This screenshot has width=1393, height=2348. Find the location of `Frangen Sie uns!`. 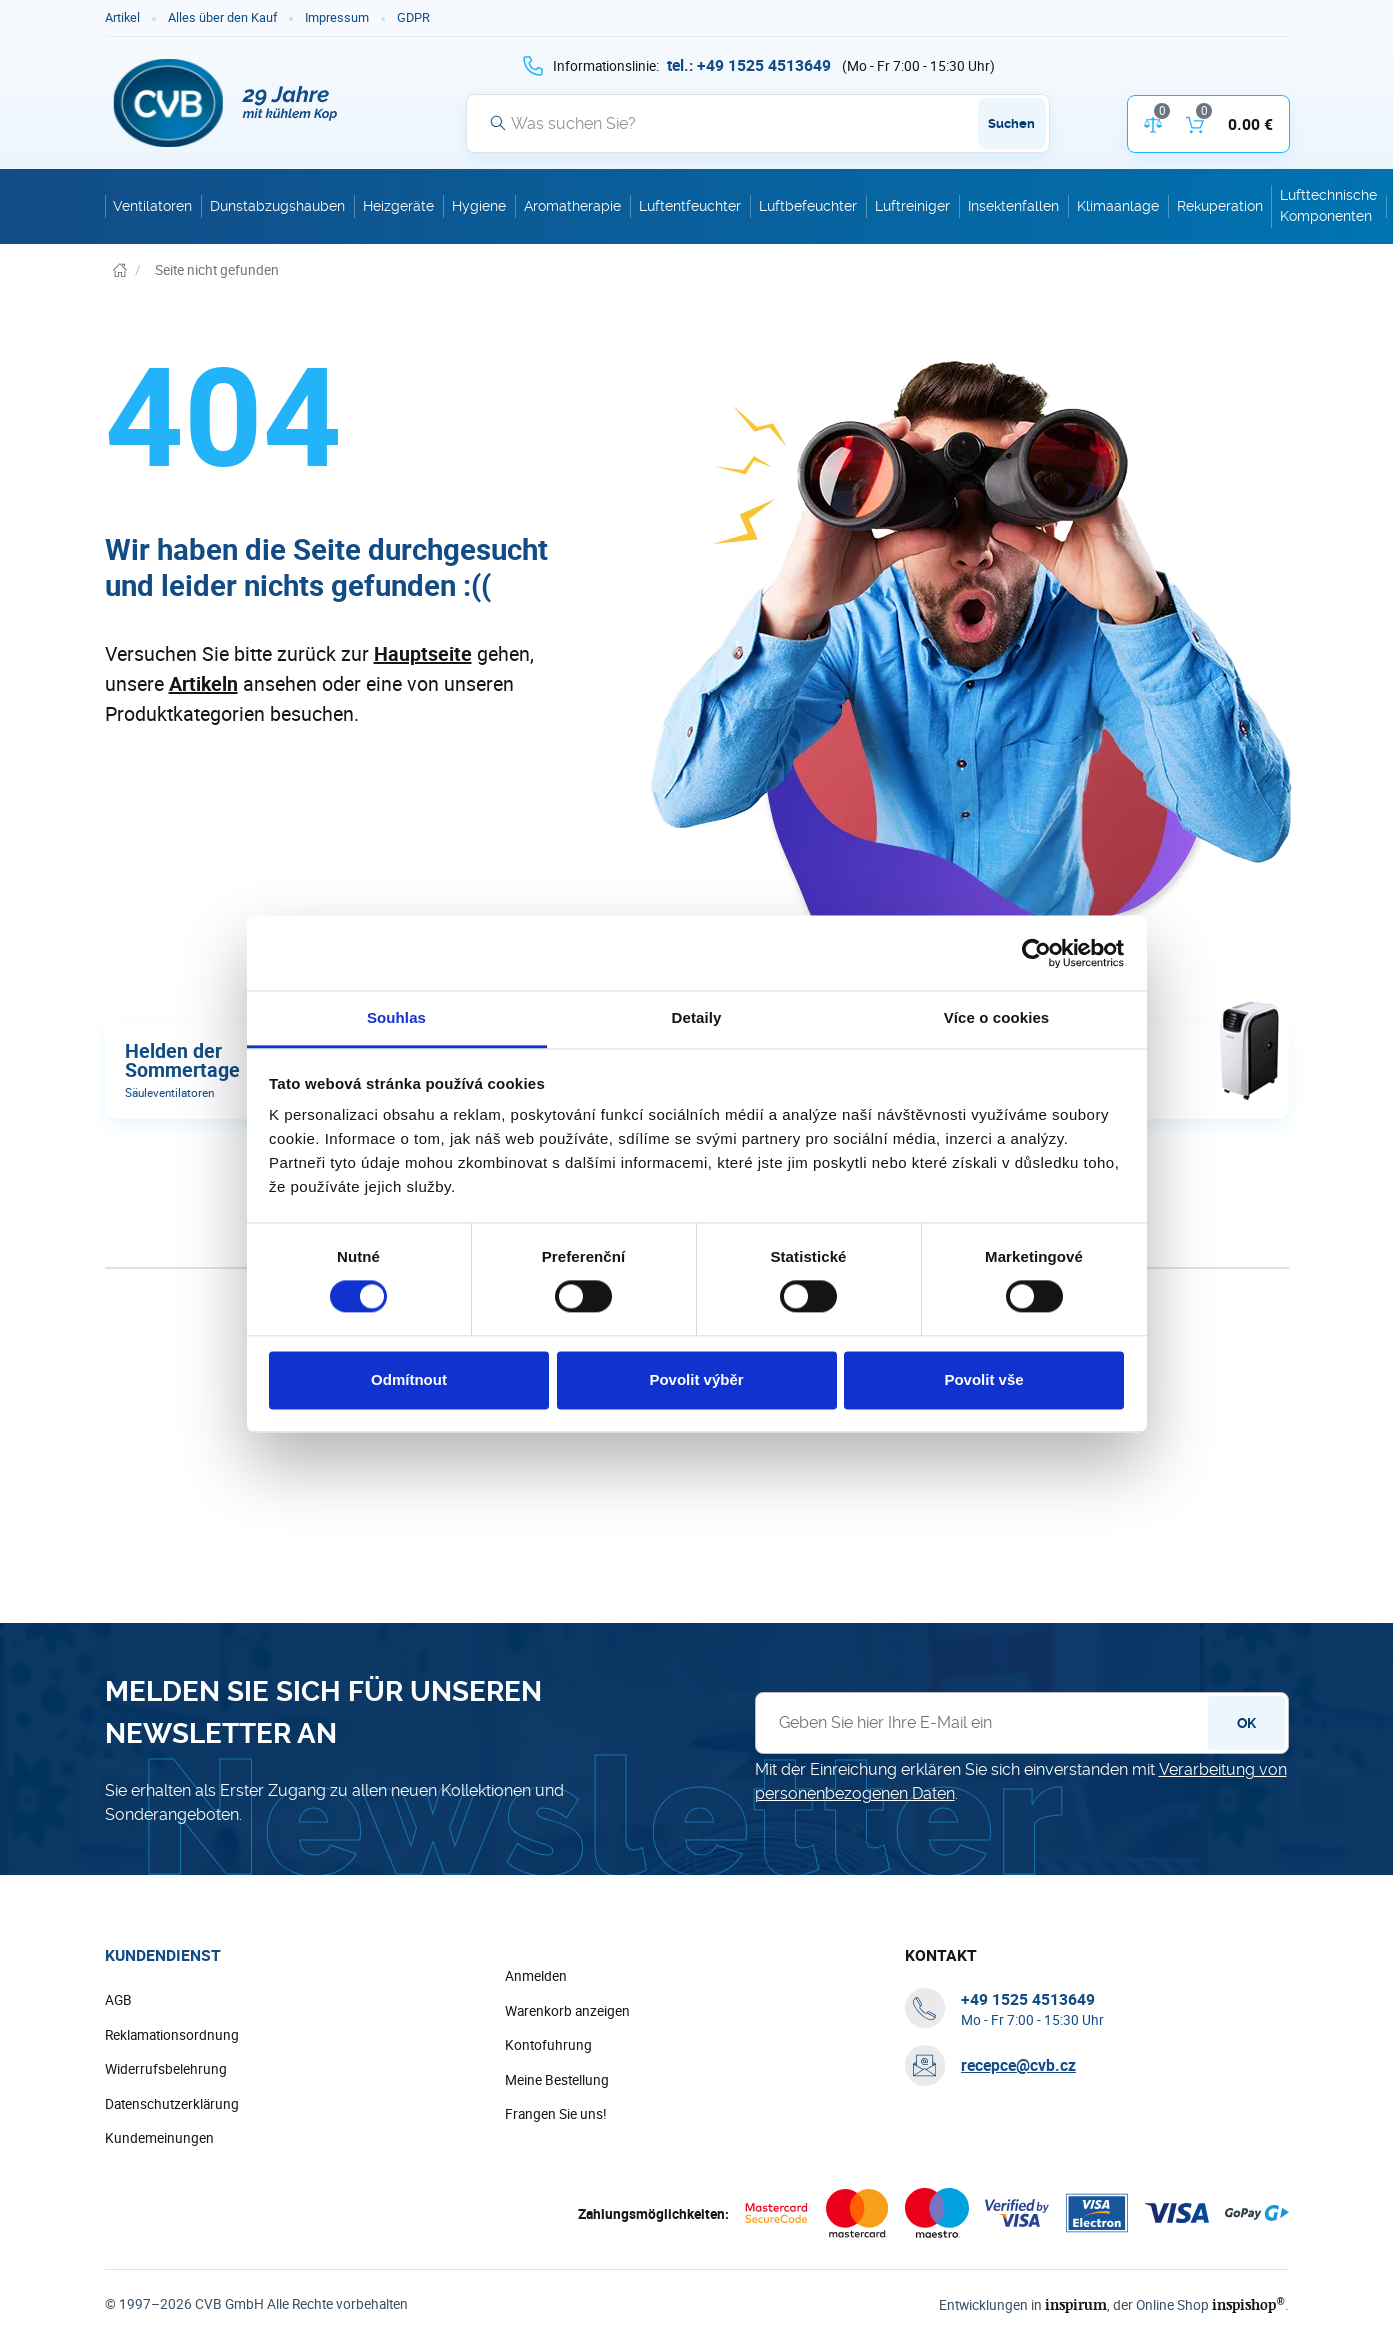

Frangen Sie uns! is located at coordinates (556, 2115).